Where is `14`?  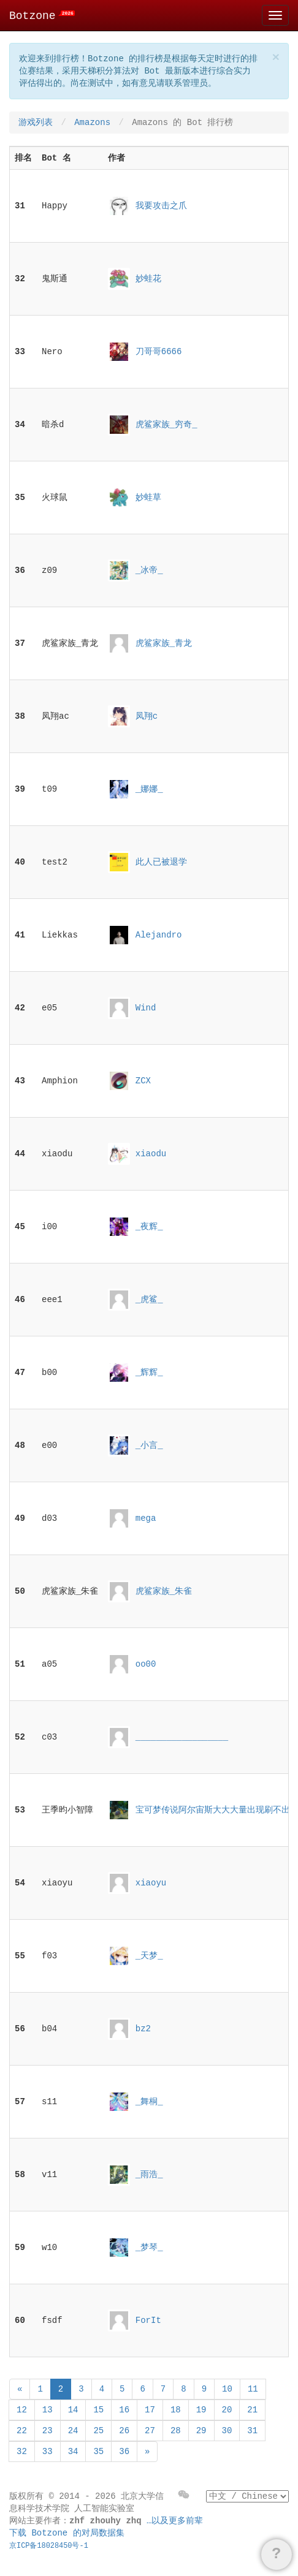 14 is located at coordinates (73, 2410).